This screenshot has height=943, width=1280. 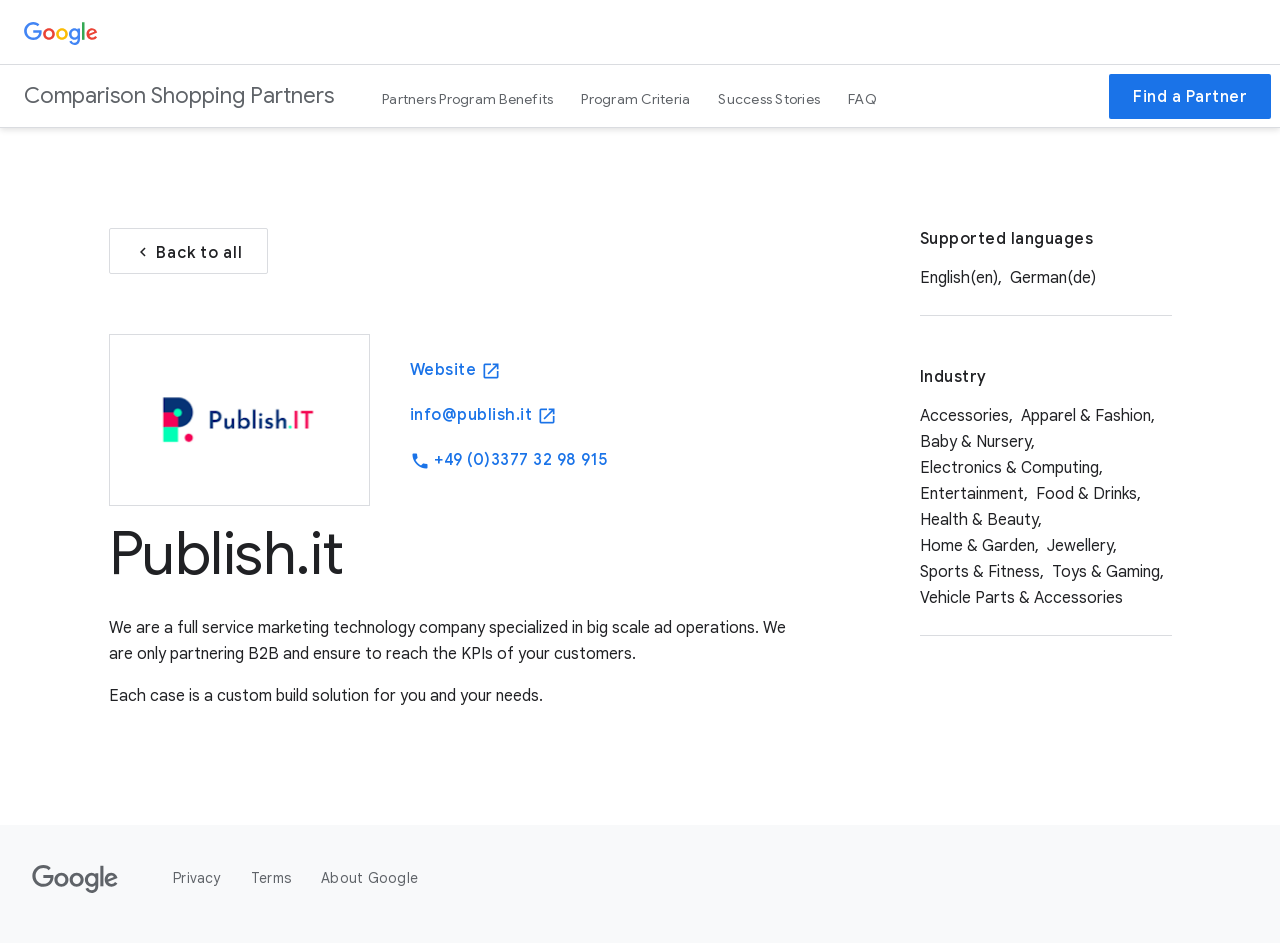 What do you see at coordinates (1190, 97) in the screenshot?
I see `Find a Partner` at bounding box center [1190, 97].